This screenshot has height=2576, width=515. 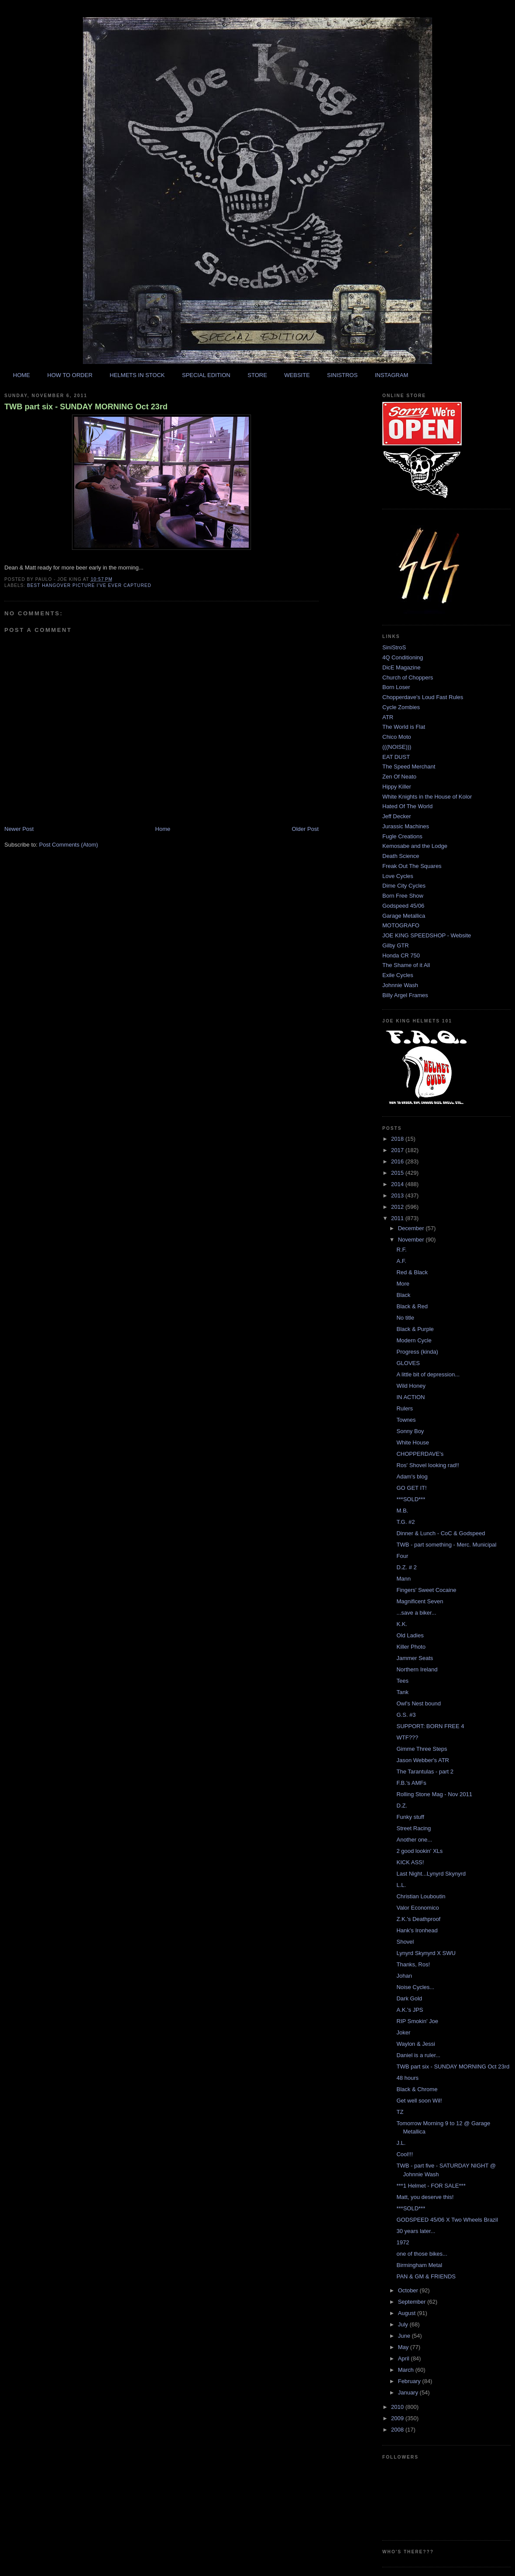 I want to click on Magnificent Seven, so click(x=419, y=1601).